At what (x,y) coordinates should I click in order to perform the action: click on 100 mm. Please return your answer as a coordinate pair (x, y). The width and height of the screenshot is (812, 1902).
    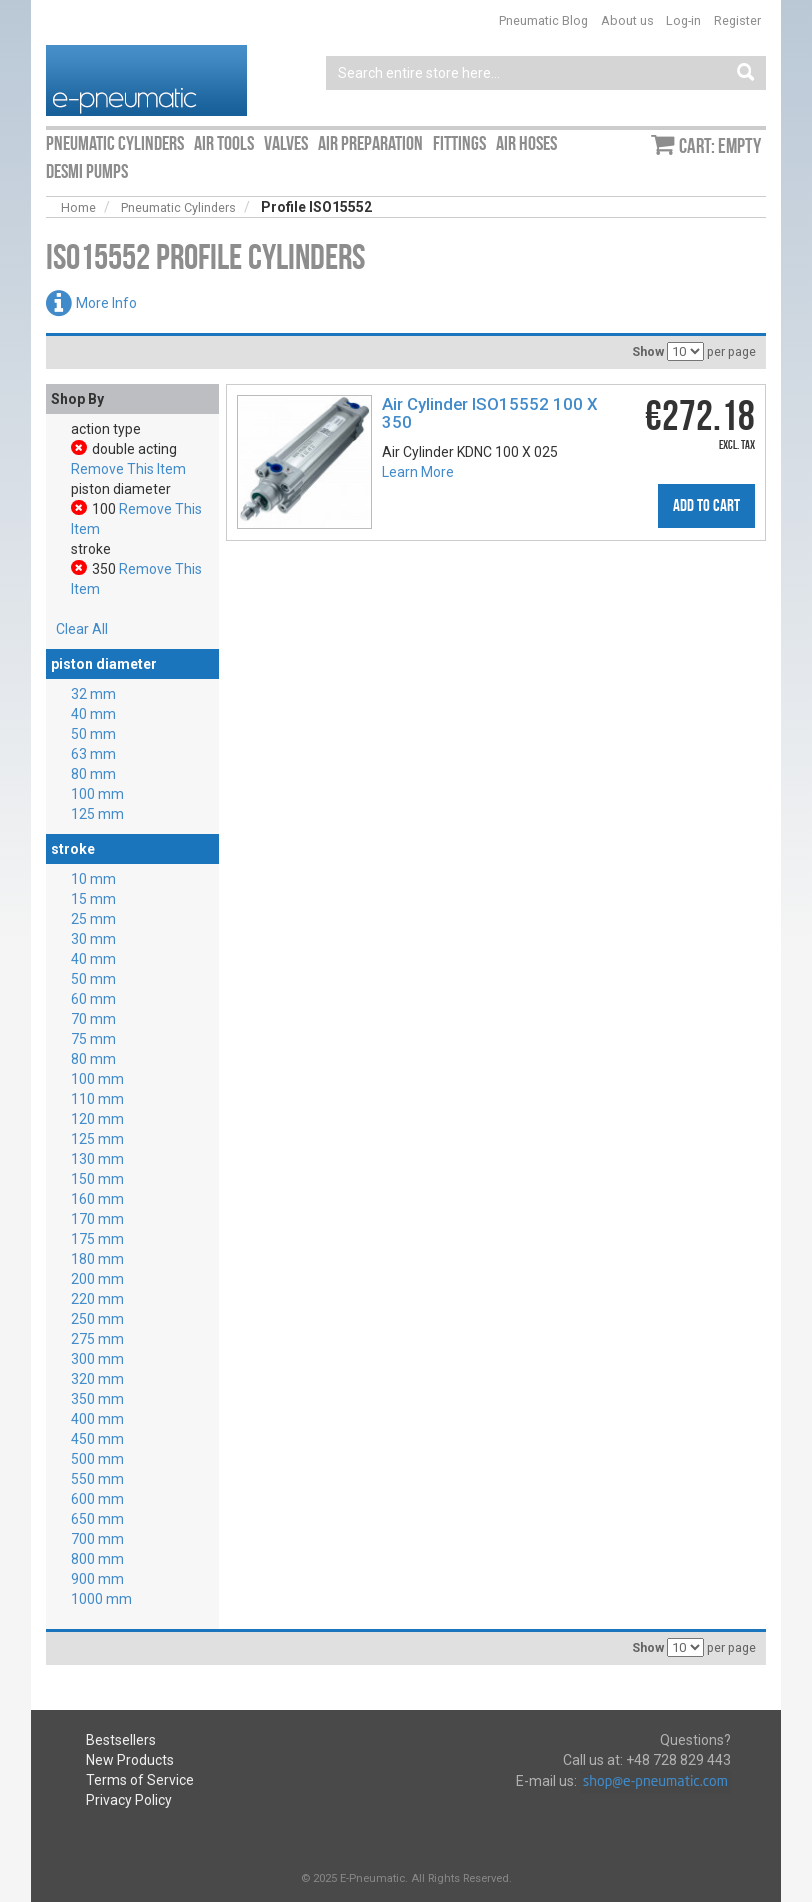
    Looking at the image, I should click on (97, 794).